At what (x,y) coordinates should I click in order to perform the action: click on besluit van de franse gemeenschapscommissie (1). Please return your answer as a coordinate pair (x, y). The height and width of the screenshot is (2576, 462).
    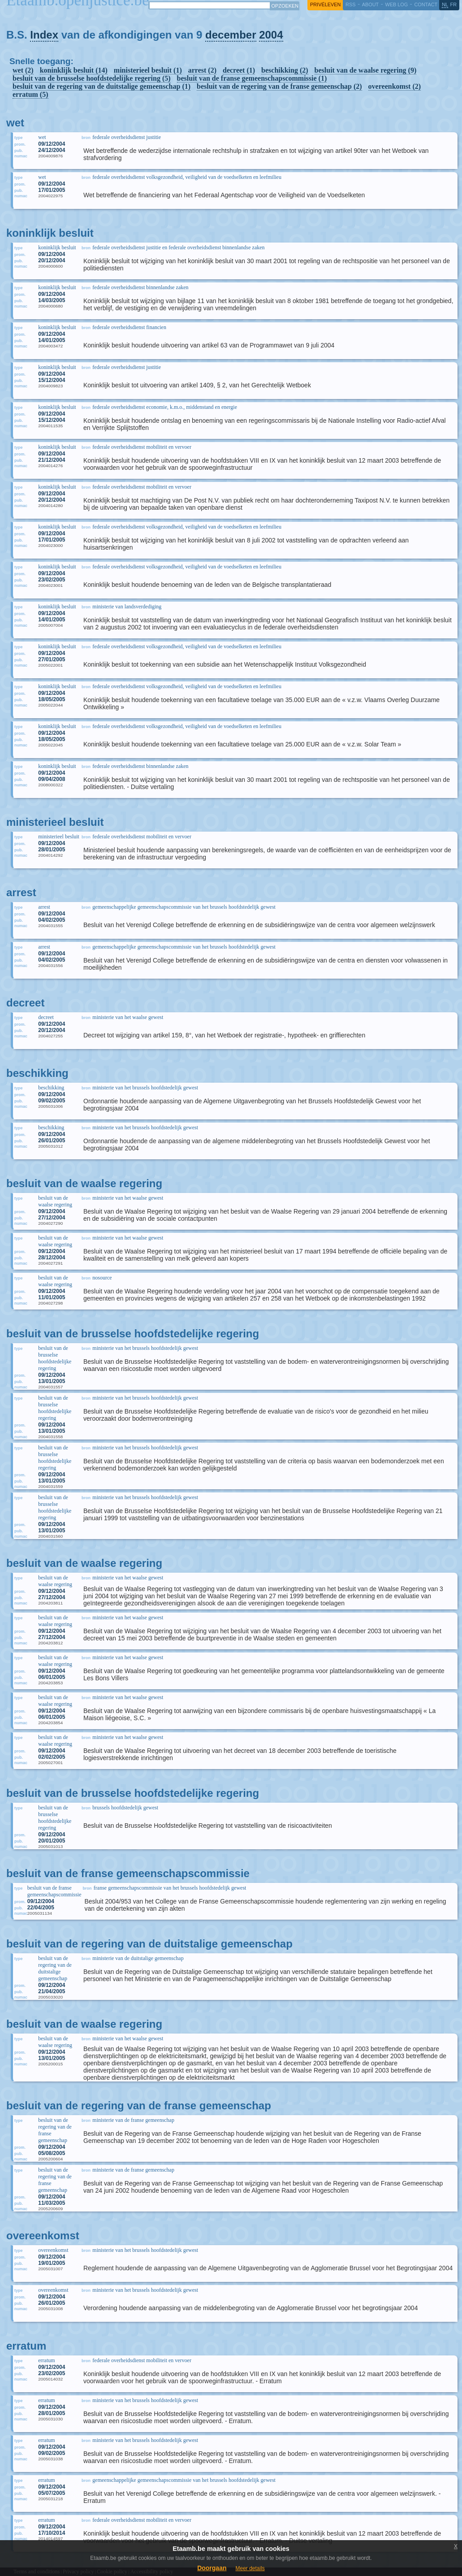
    Looking at the image, I should click on (252, 78).